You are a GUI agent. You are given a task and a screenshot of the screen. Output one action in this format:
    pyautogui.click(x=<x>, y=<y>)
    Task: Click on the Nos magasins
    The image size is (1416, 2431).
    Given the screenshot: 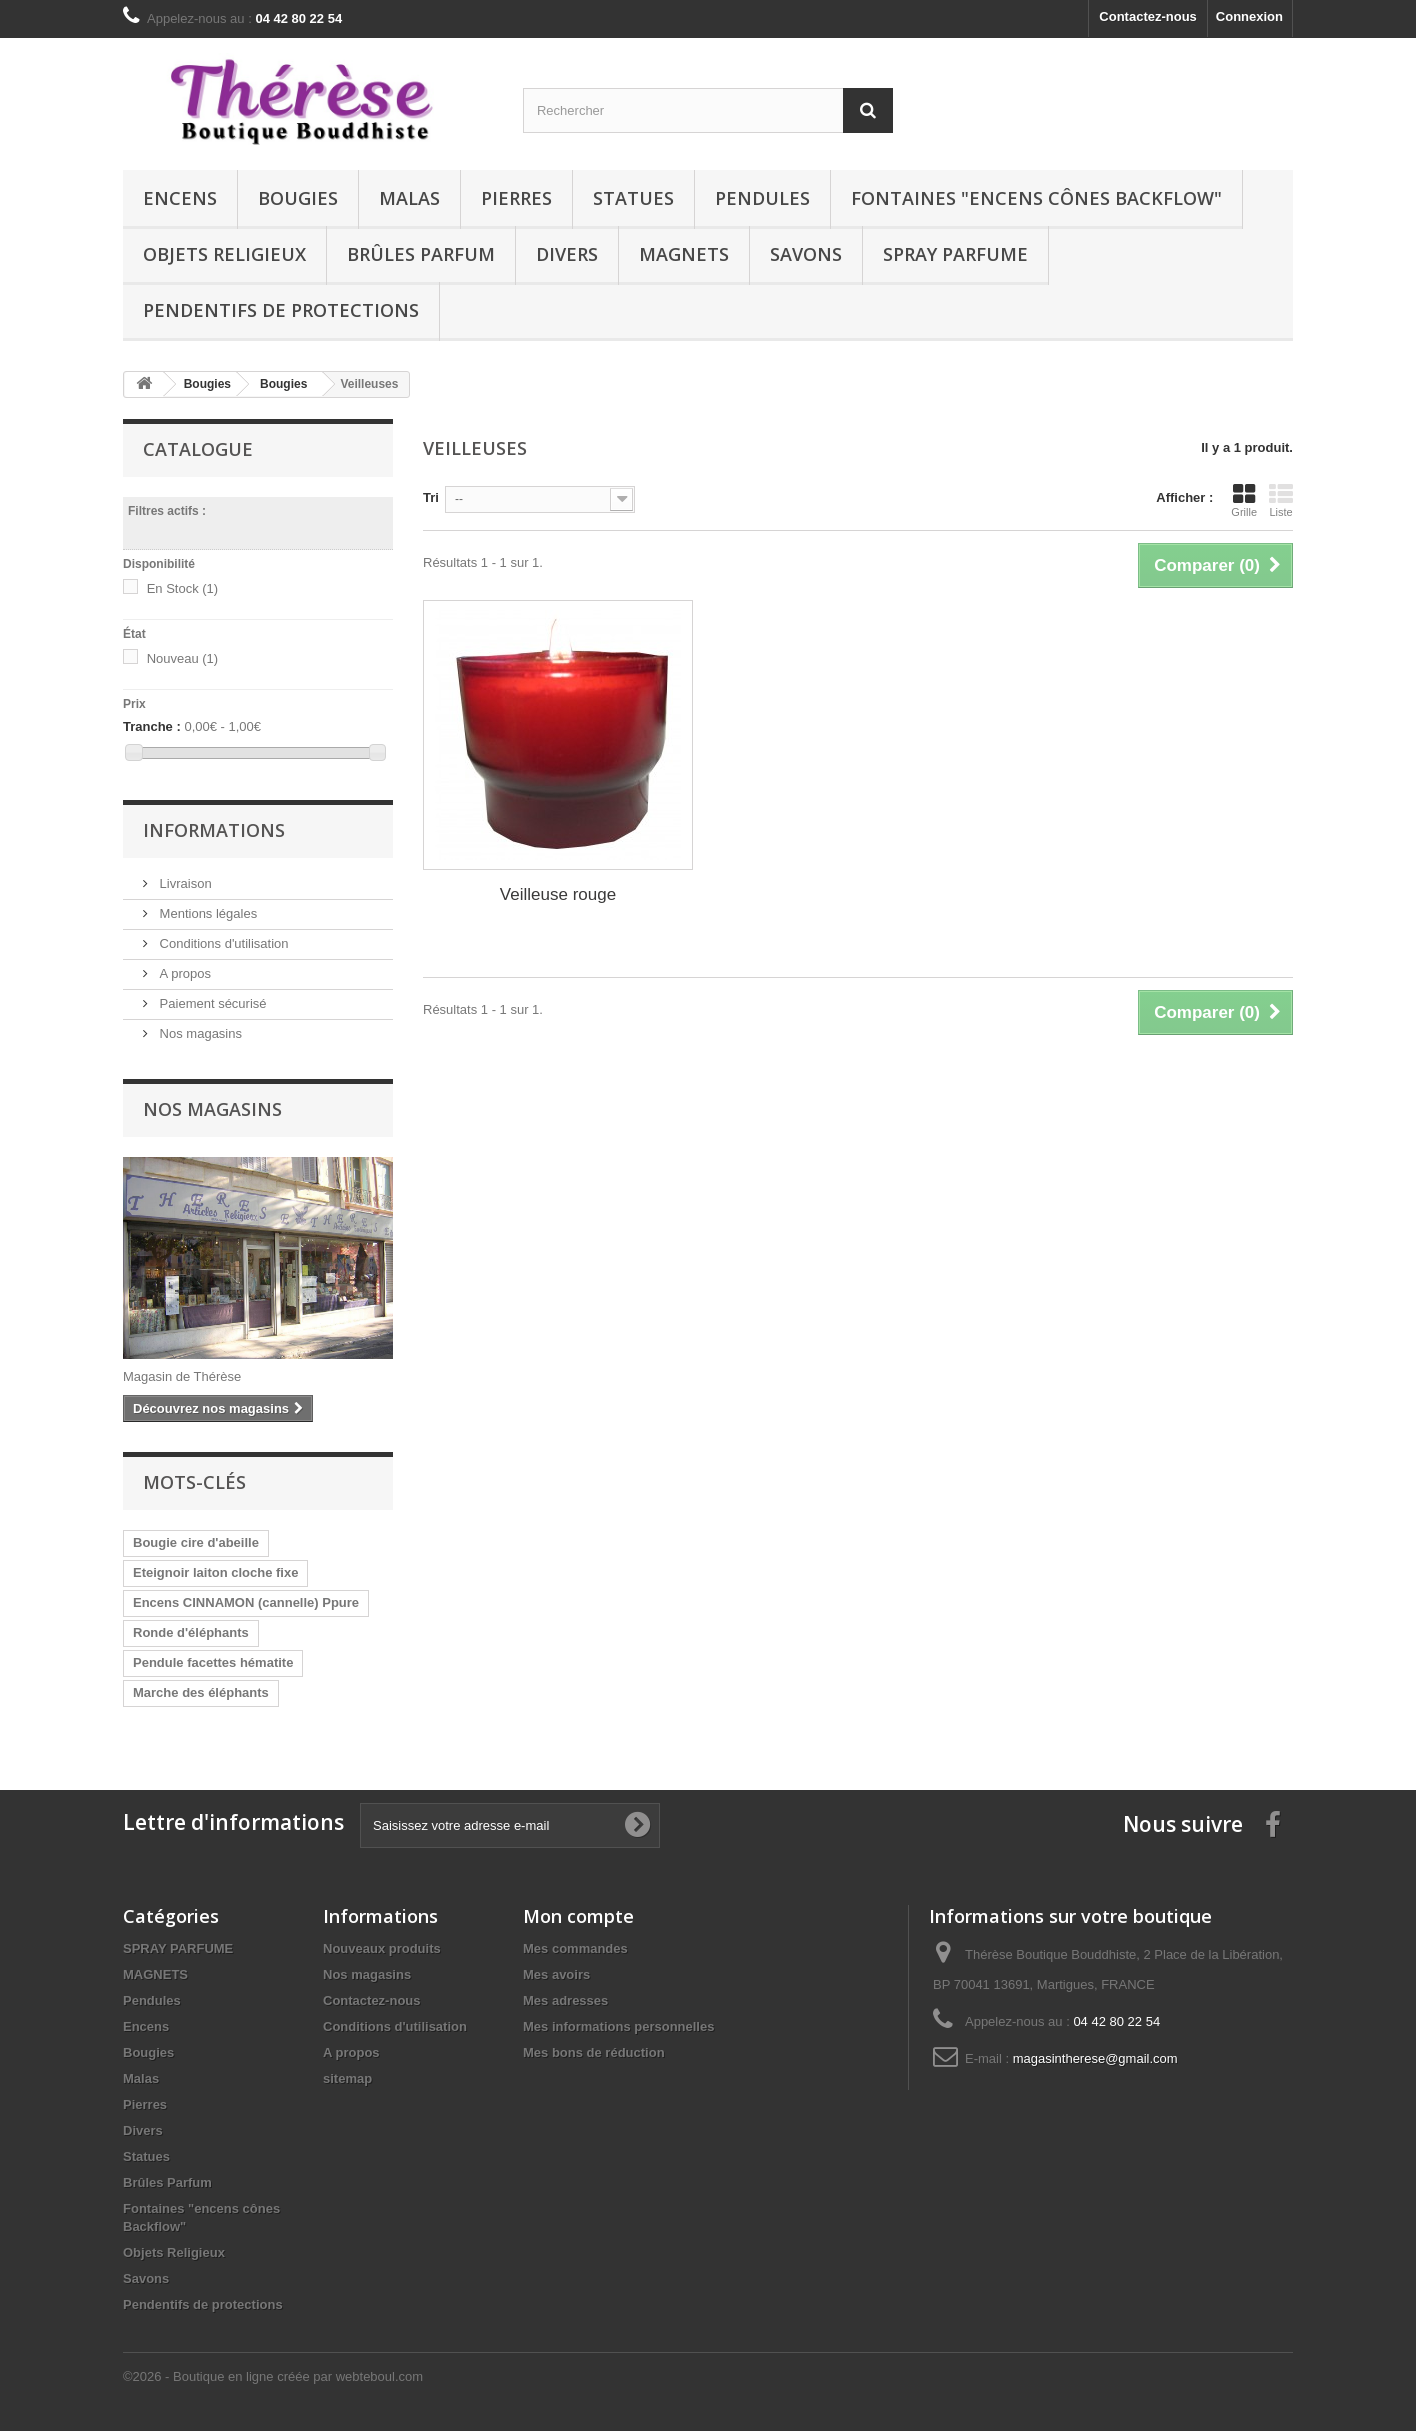 What is the action you would take?
    pyautogui.click(x=199, y=1033)
    